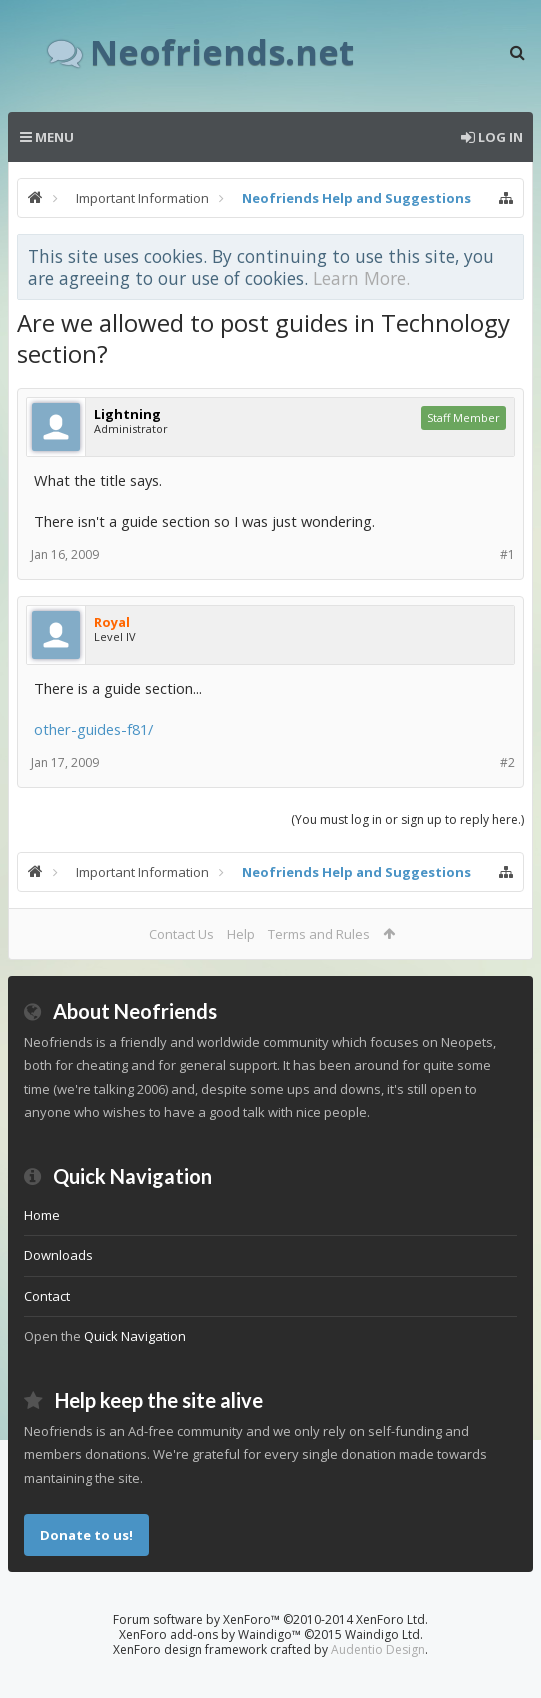 The height and width of the screenshot is (1698, 541). What do you see at coordinates (58, 1255) in the screenshot?
I see `Downloads` at bounding box center [58, 1255].